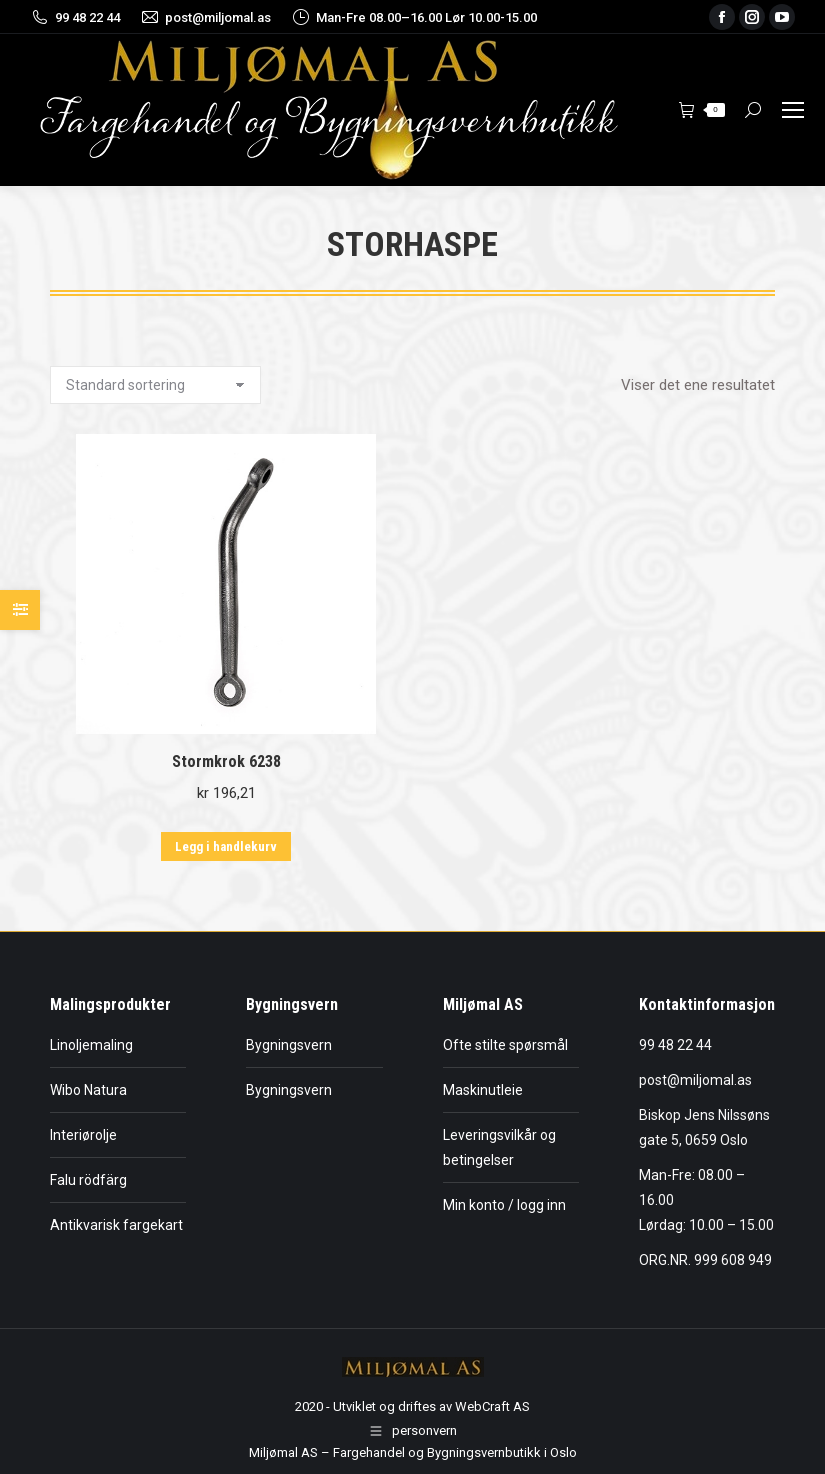 The height and width of the screenshot is (1474, 825). Describe the element at coordinates (505, 1045) in the screenshot. I see `Ofte stilte spørsmål` at that location.